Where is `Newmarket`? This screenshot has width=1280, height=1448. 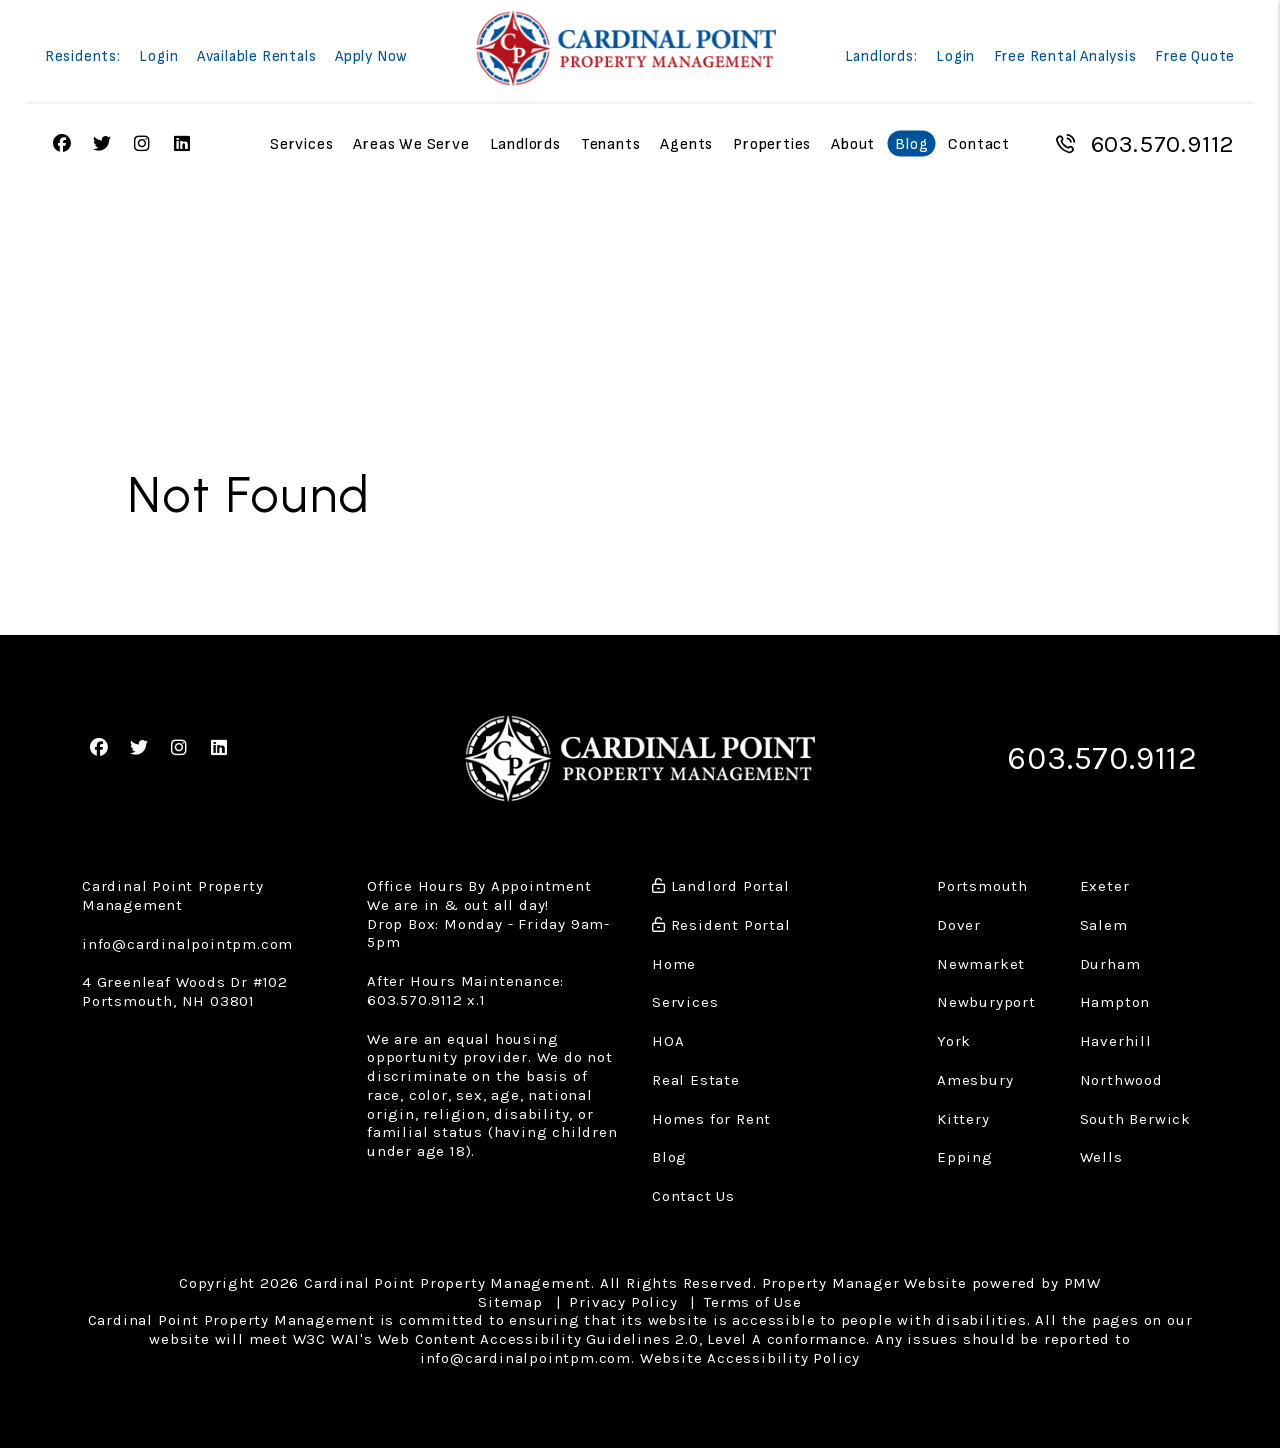
Newmarket is located at coordinates (981, 964).